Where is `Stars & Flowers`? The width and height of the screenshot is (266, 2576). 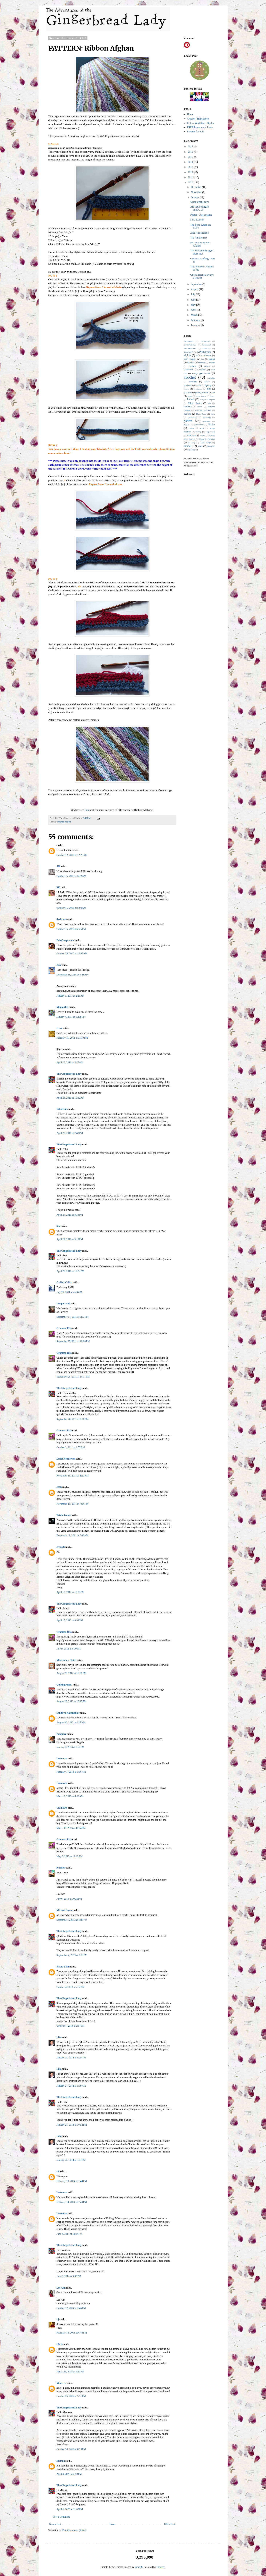
Stars & Flowers is located at coordinates (207, 439).